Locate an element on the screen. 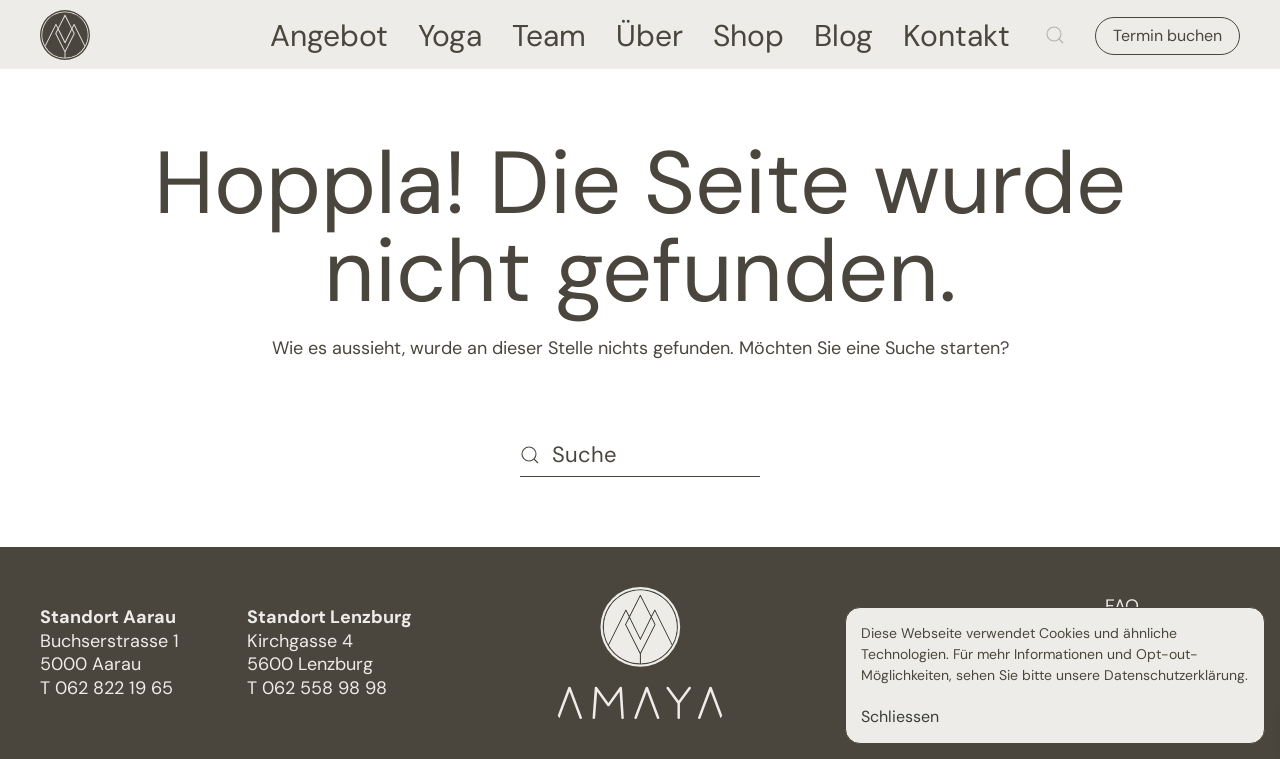 The height and width of the screenshot is (759, 1280). Angebot is located at coordinates (329, 34).